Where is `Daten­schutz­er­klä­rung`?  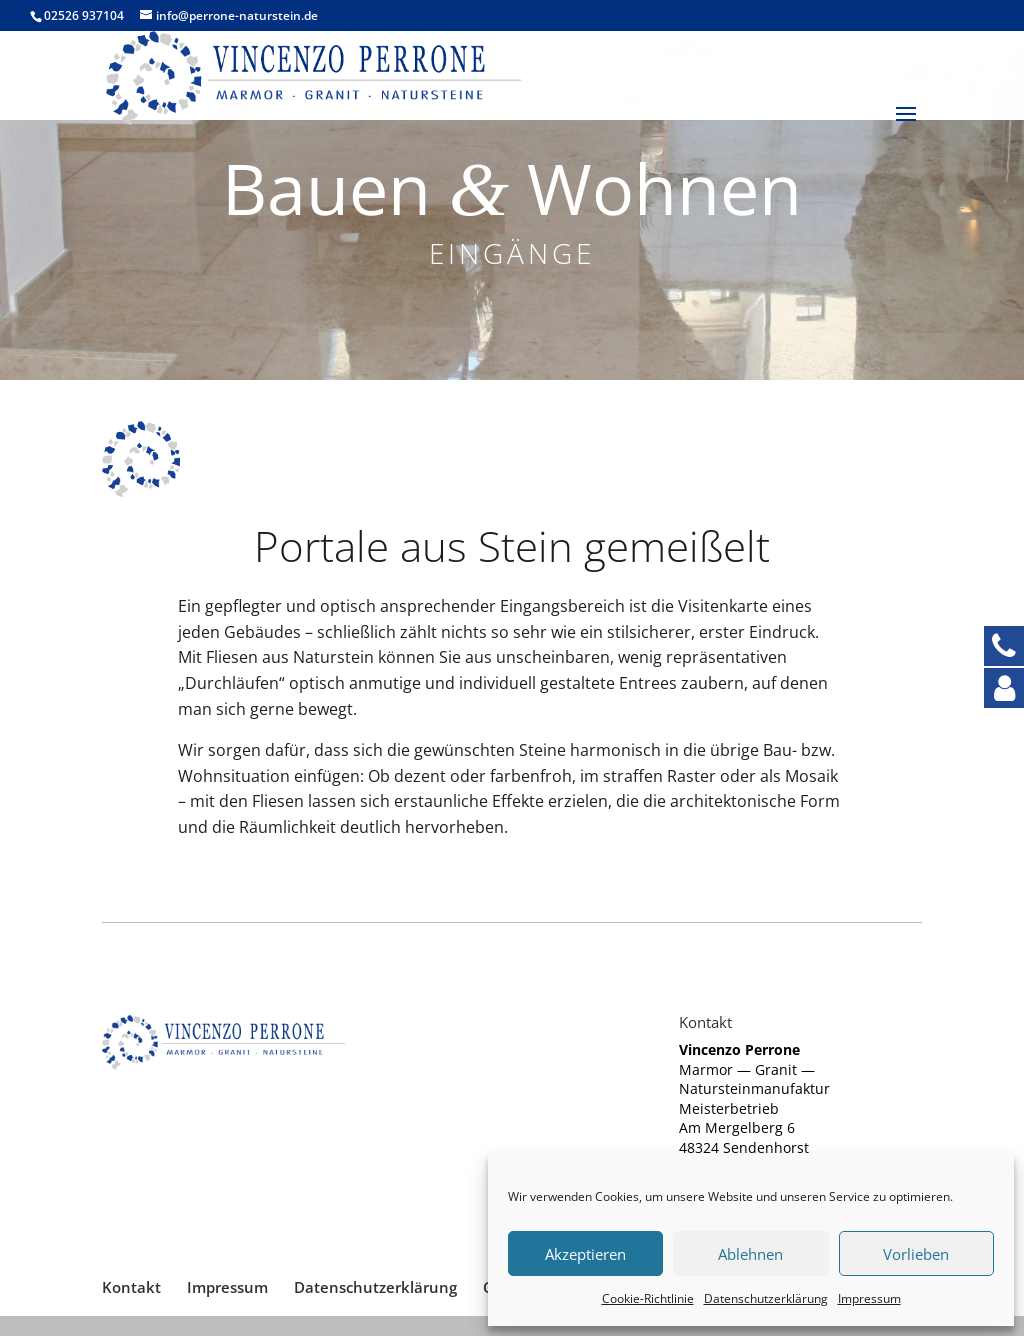
Daten­schutz­er­klä­rung is located at coordinates (766, 1298).